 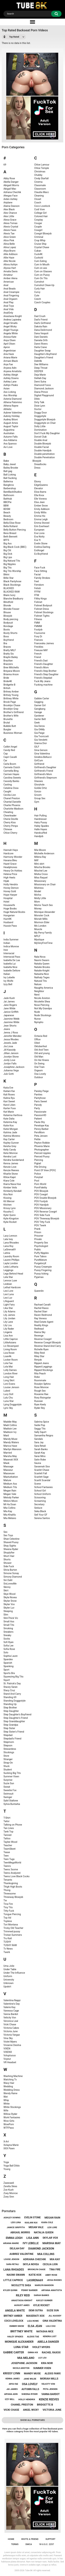 I want to click on Tank Top, so click(x=8, y=1831).